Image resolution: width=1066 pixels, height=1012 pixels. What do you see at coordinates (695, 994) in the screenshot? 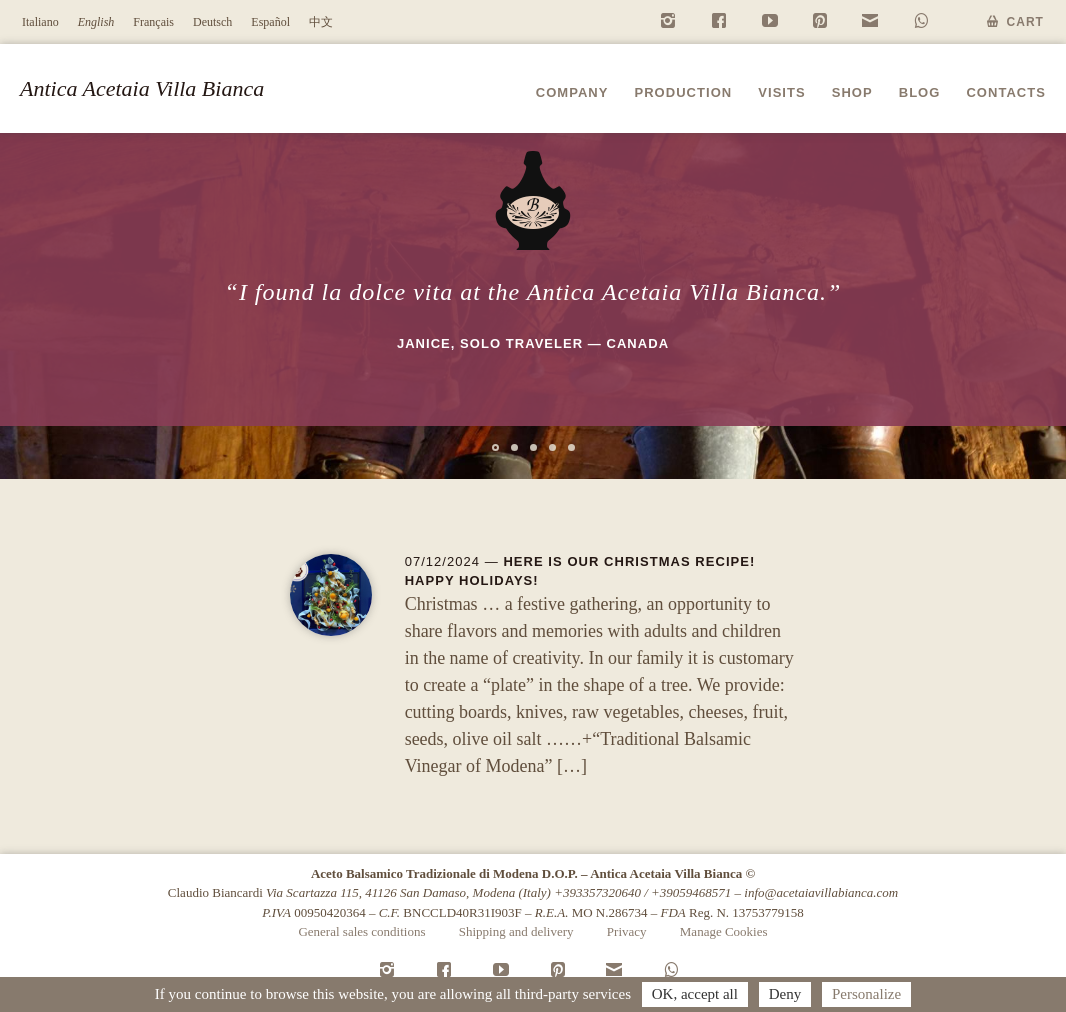
I see `OK, accept all` at bounding box center [695, 994].